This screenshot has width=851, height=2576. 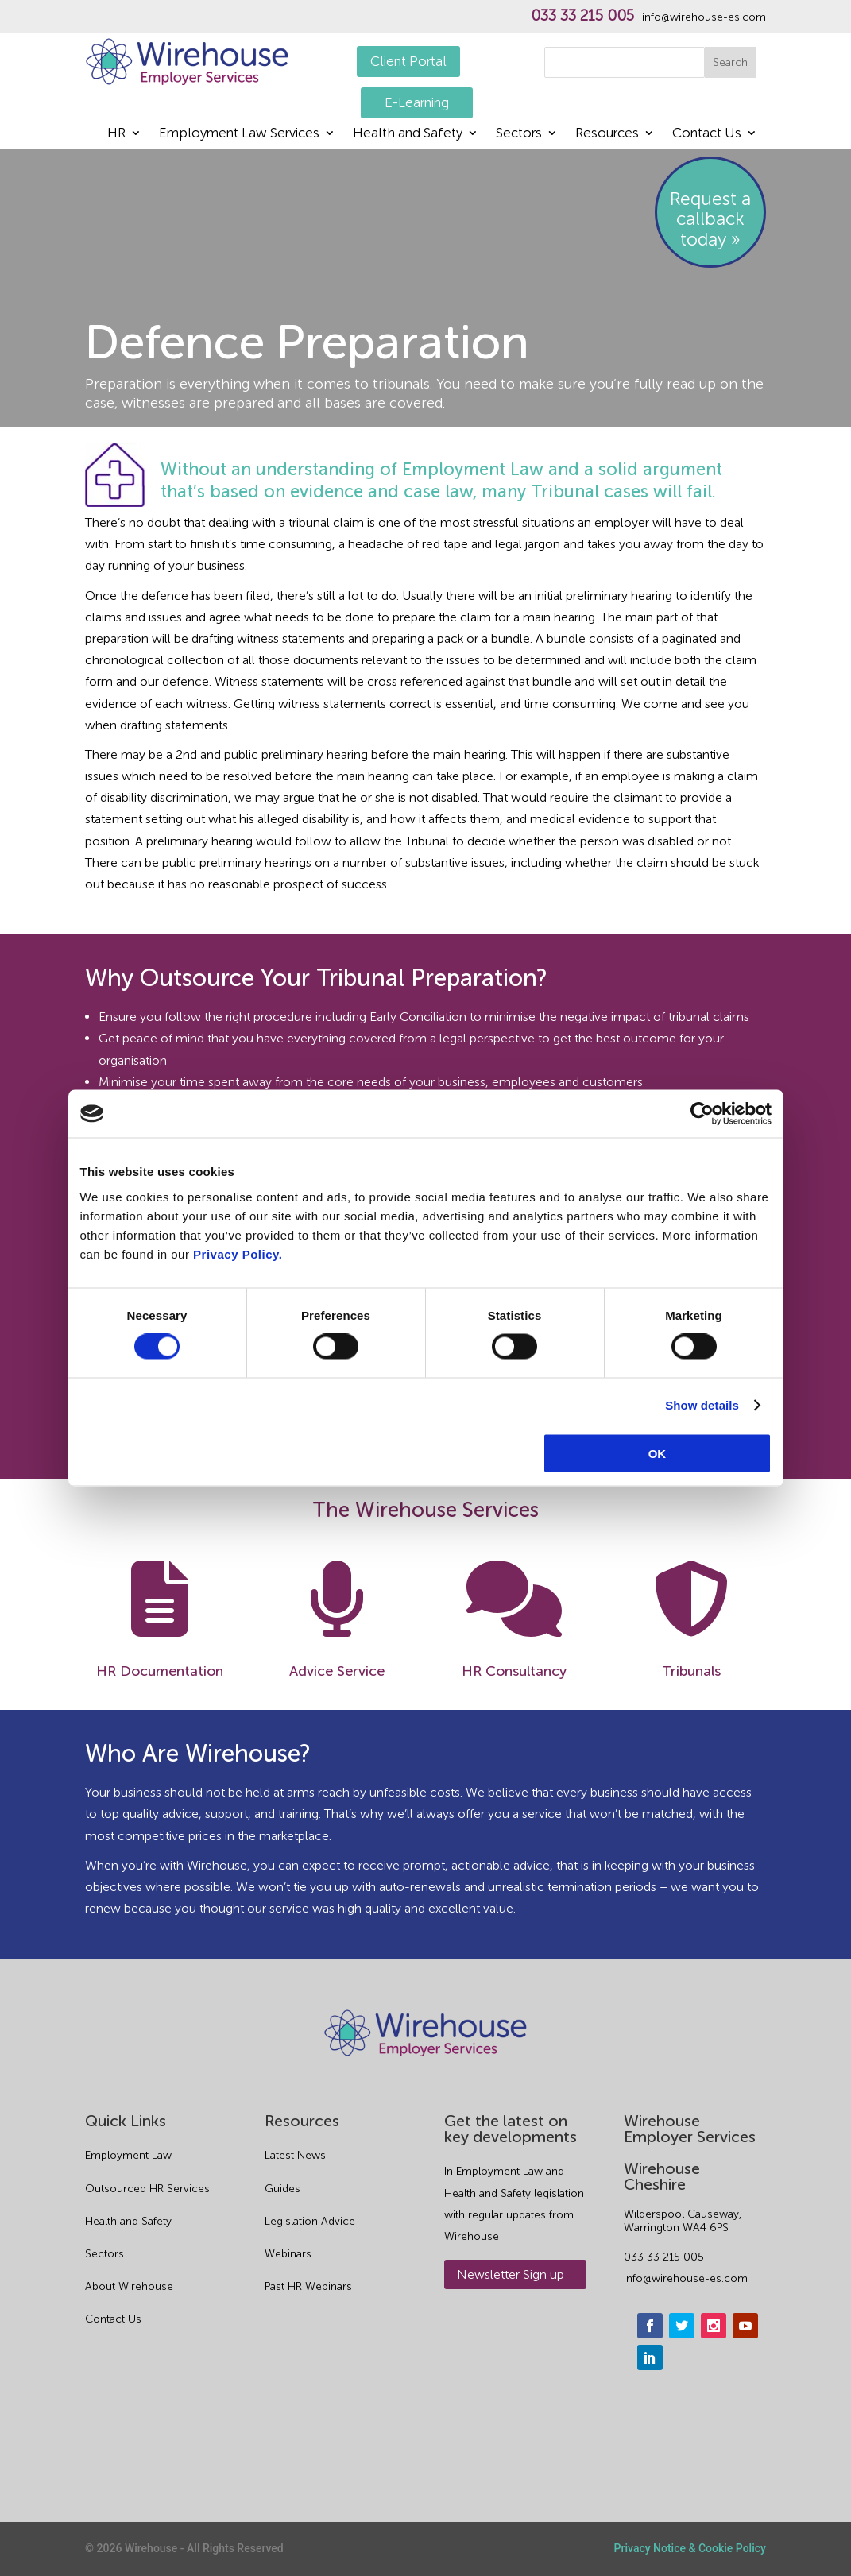 I want to click on Resources, so click(x=607, y=134).